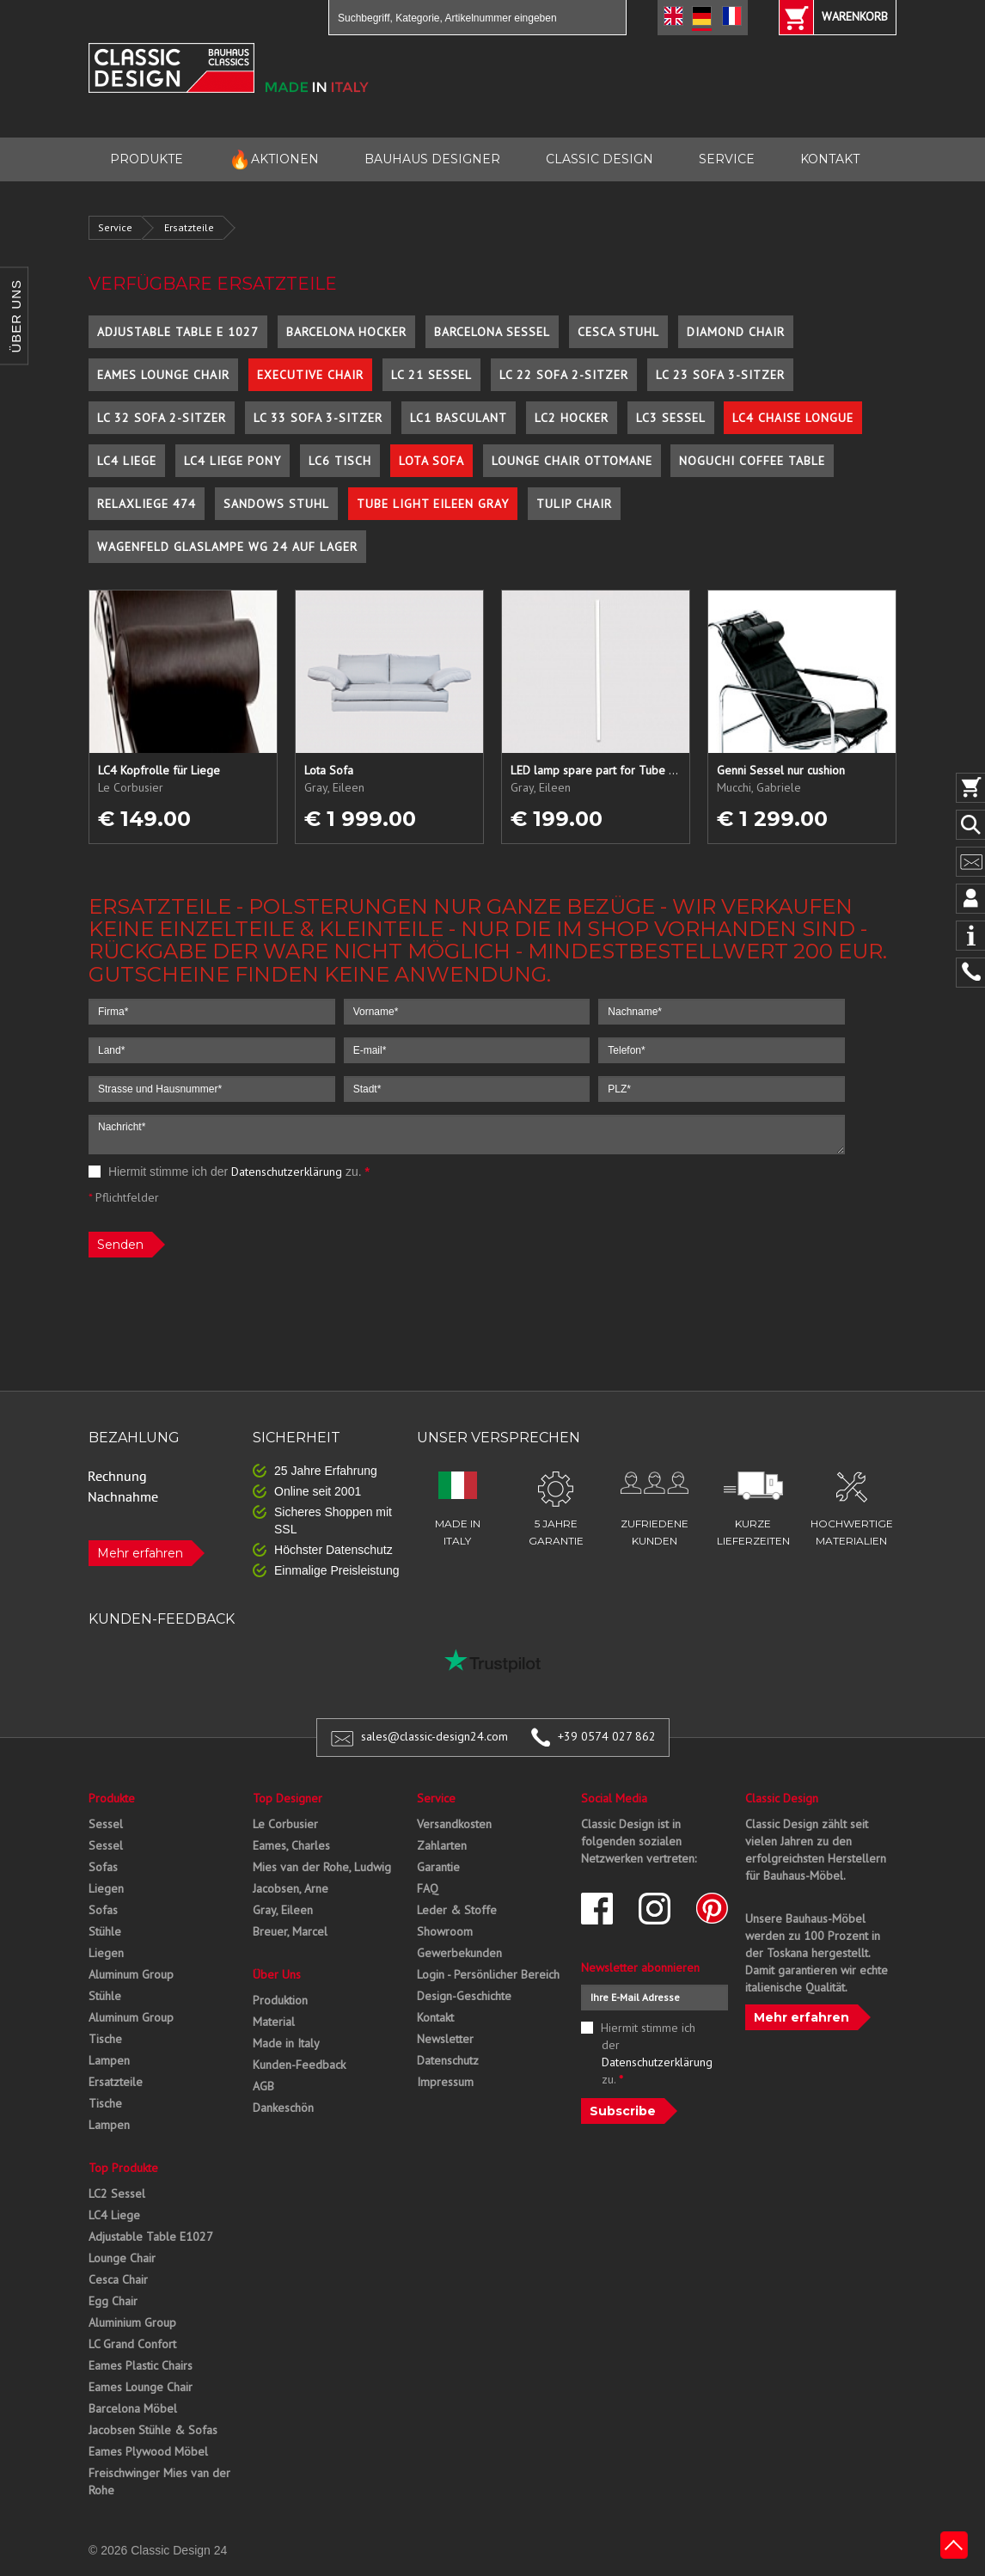 Image resolution: width=985 pixels, height=2576 pixels. What do you see at coordinates (464, 1996) in the screenshot?
I see `Design-Geschichte` at bounding box center [464, 1996].